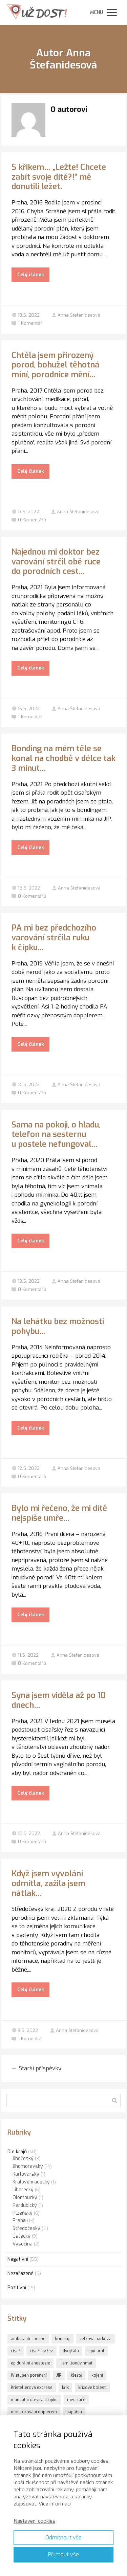  What do you see at coordinates (97, 2375) in the screenshot?
I see `kojení [kojení (1 položka)]` at bounding box center [97, 2375].